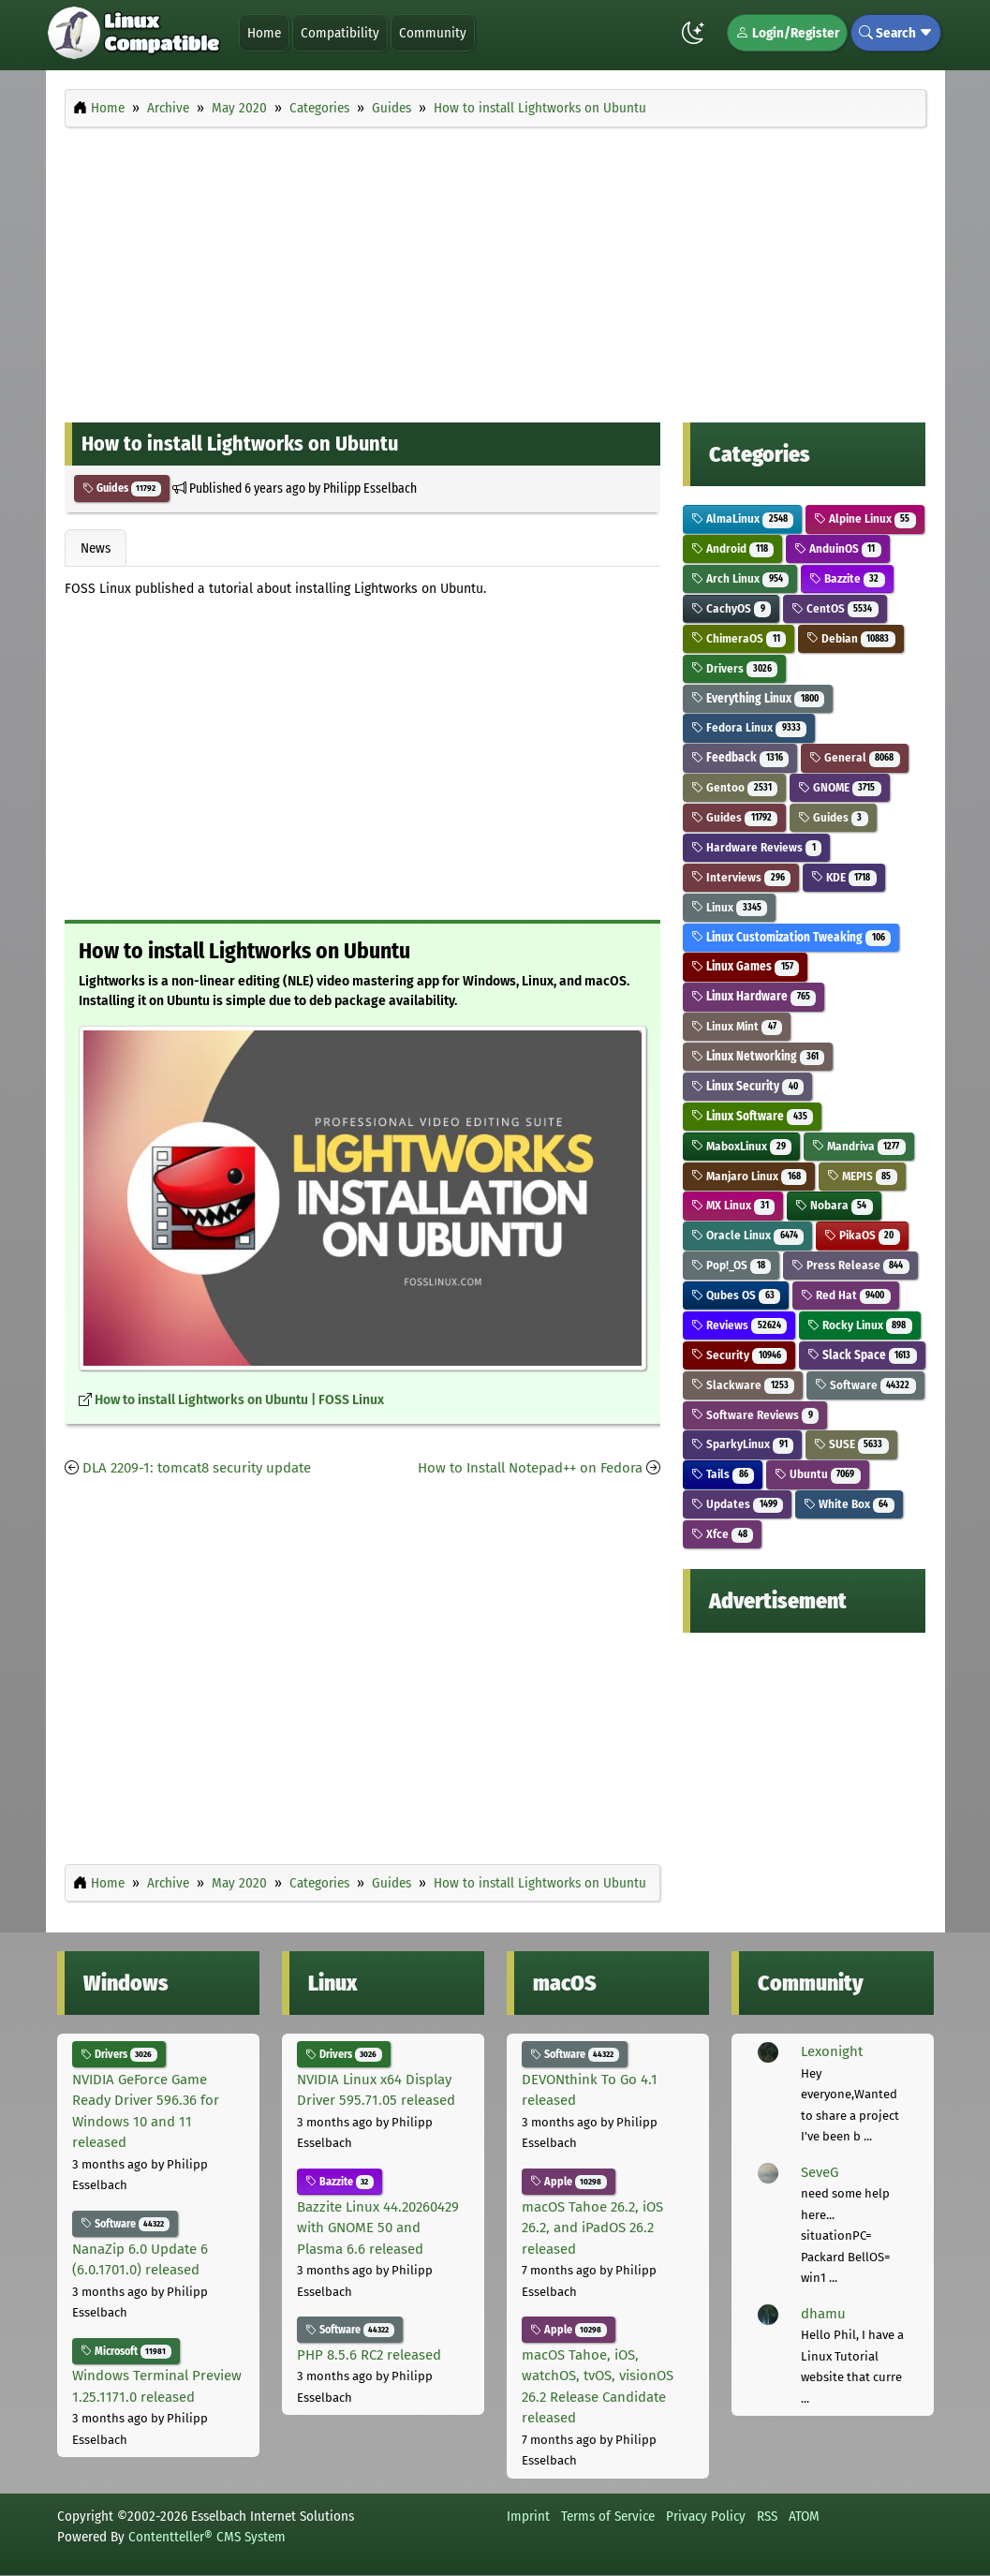  Describe the element at coordinates (740, 578) in the screenshot. I see `Arch Linux` at that location.